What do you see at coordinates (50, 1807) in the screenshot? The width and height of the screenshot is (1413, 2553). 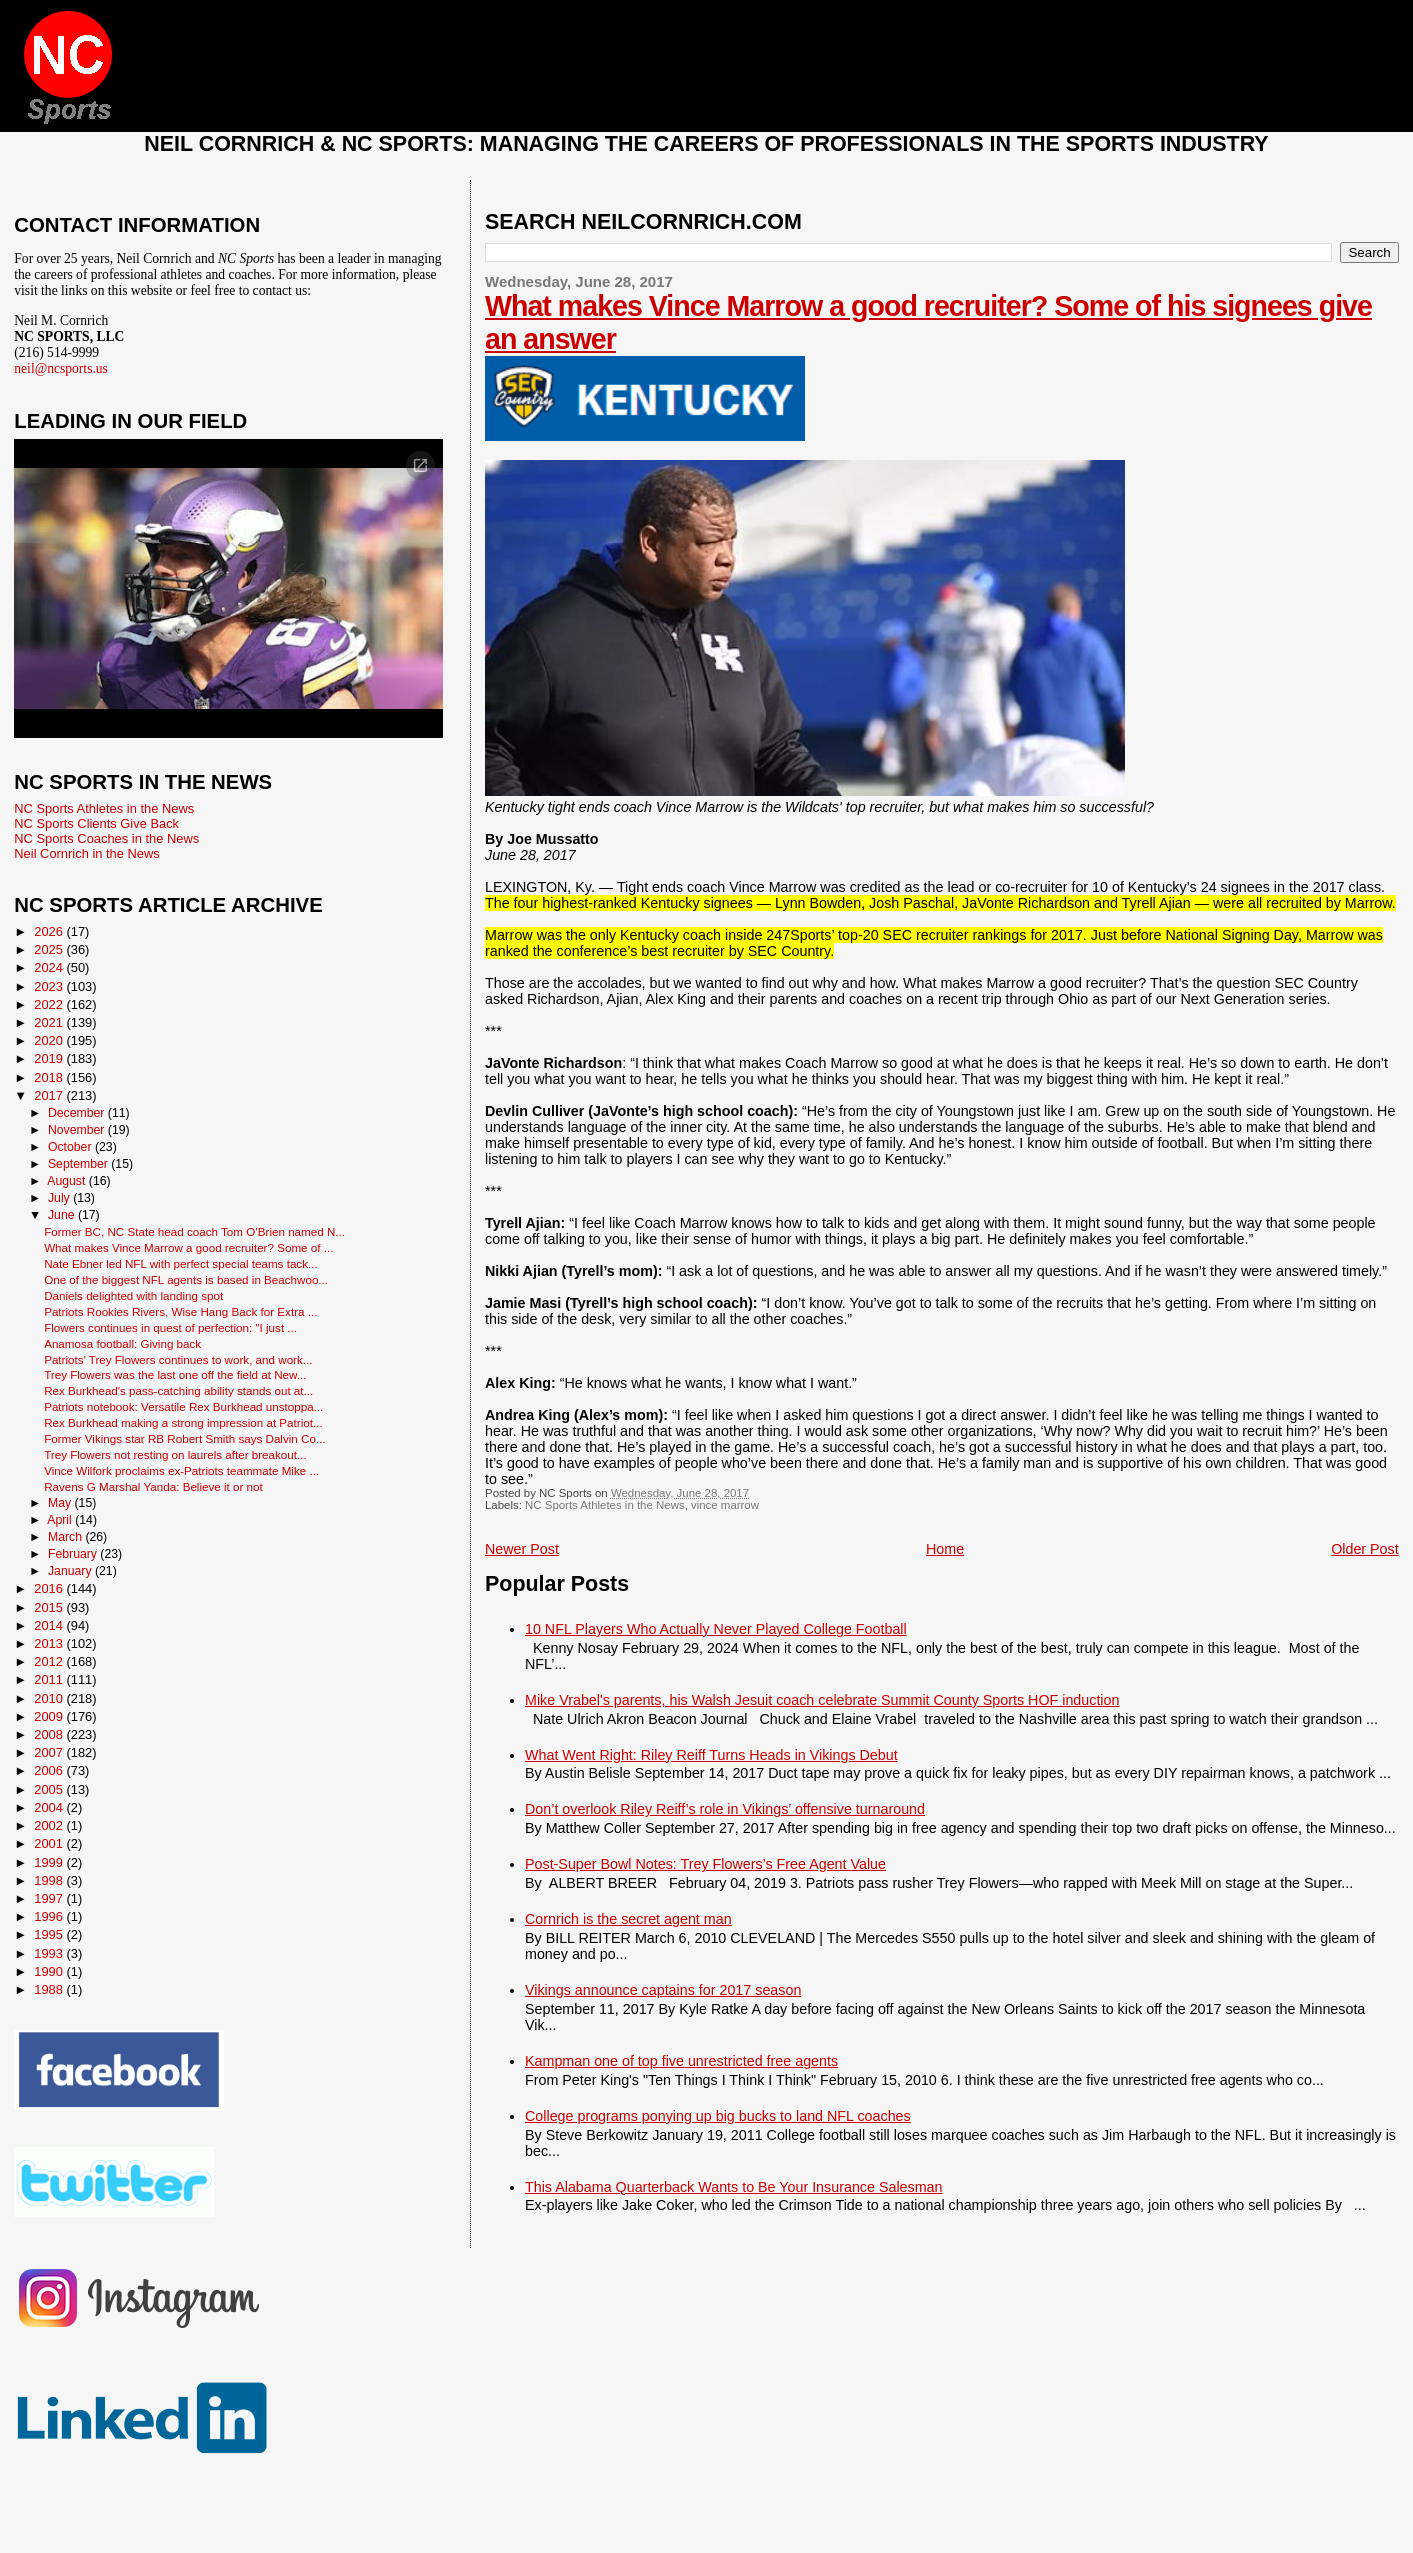 I see `2004` at bounding box center [50, 1807].